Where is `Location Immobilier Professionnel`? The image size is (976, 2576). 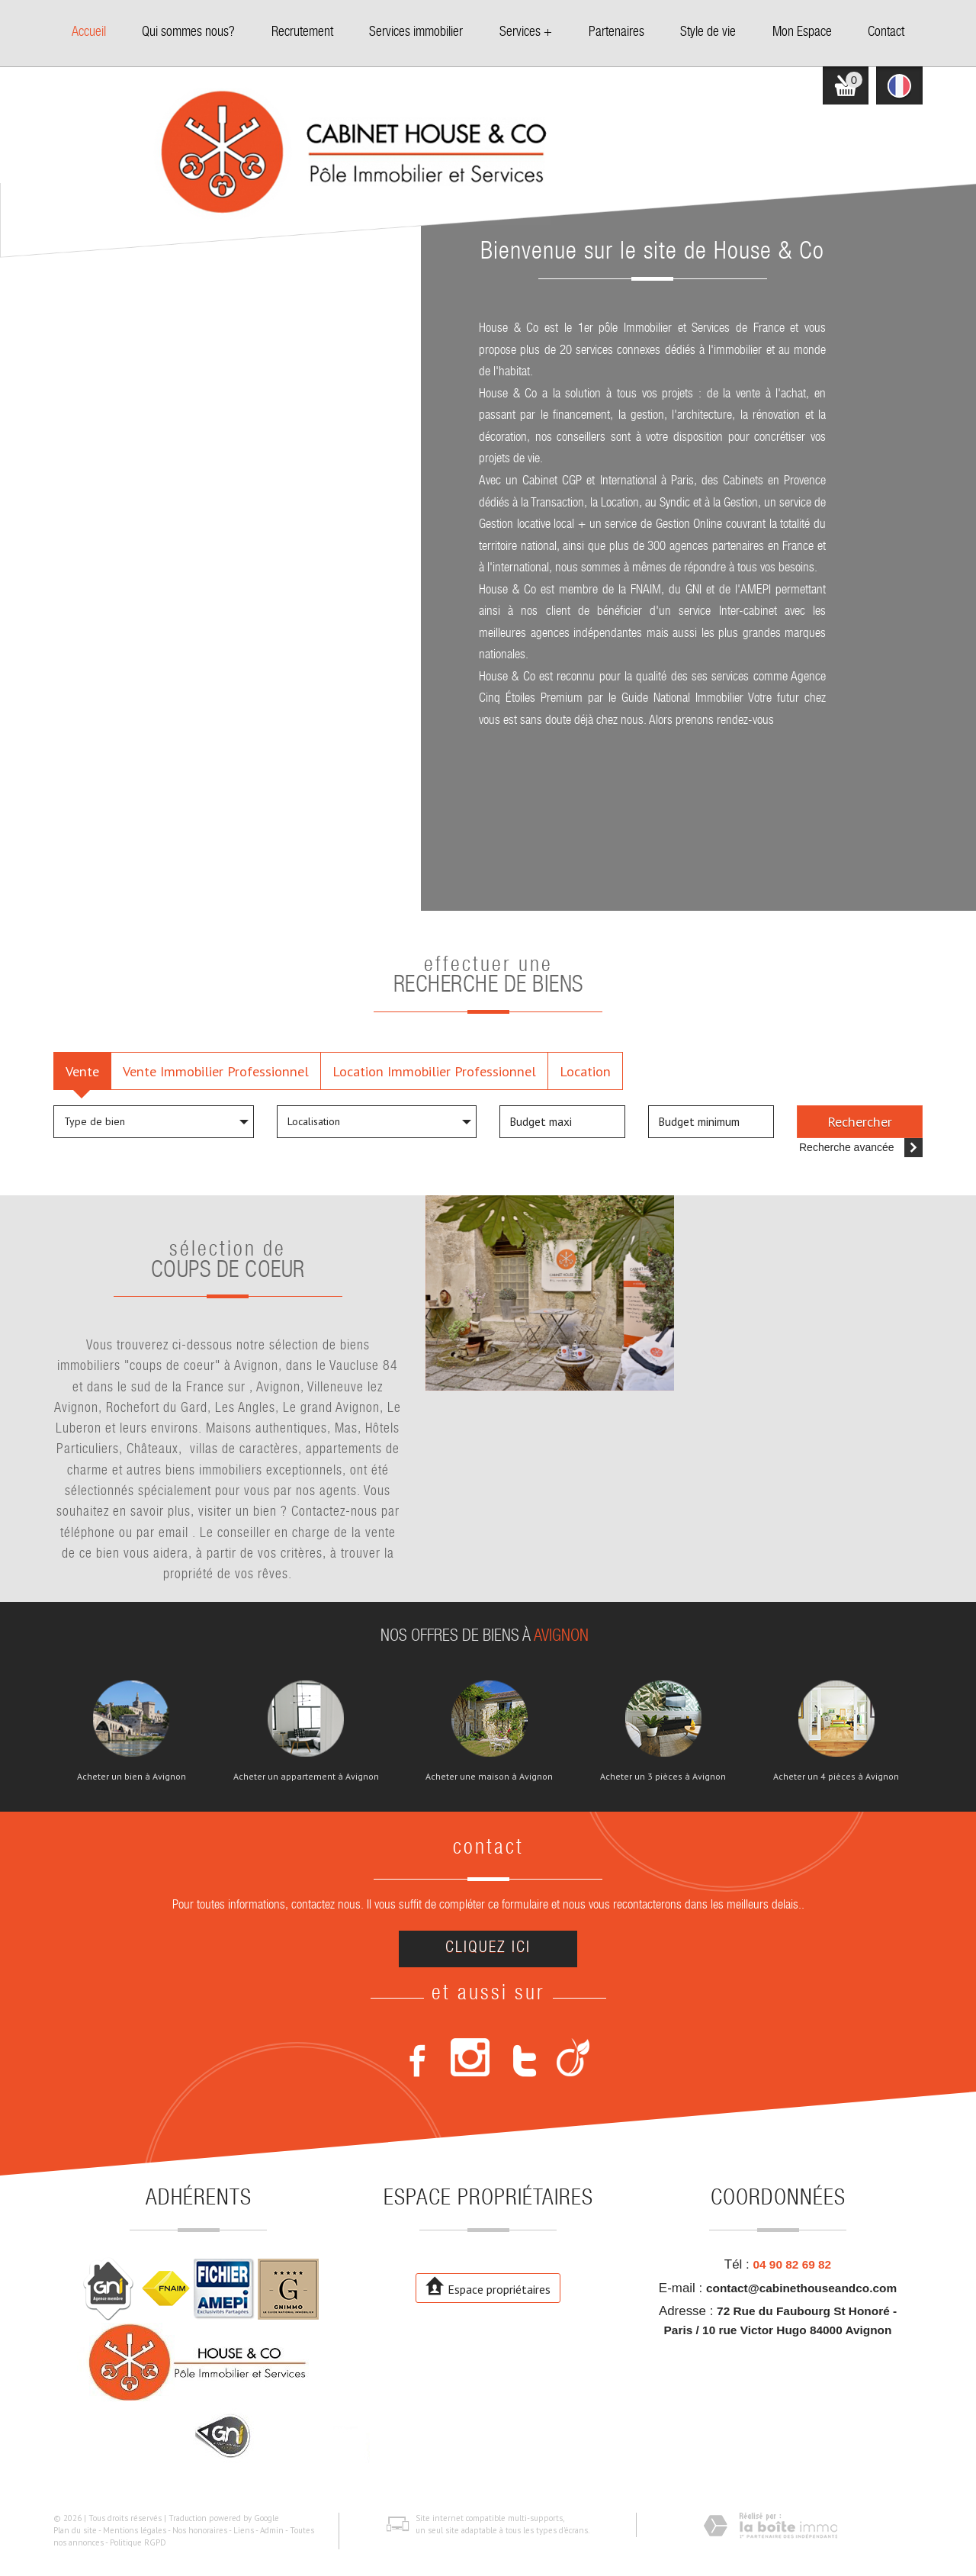 Location Immobilier Professionnel is located at coordinates (434, 1071).